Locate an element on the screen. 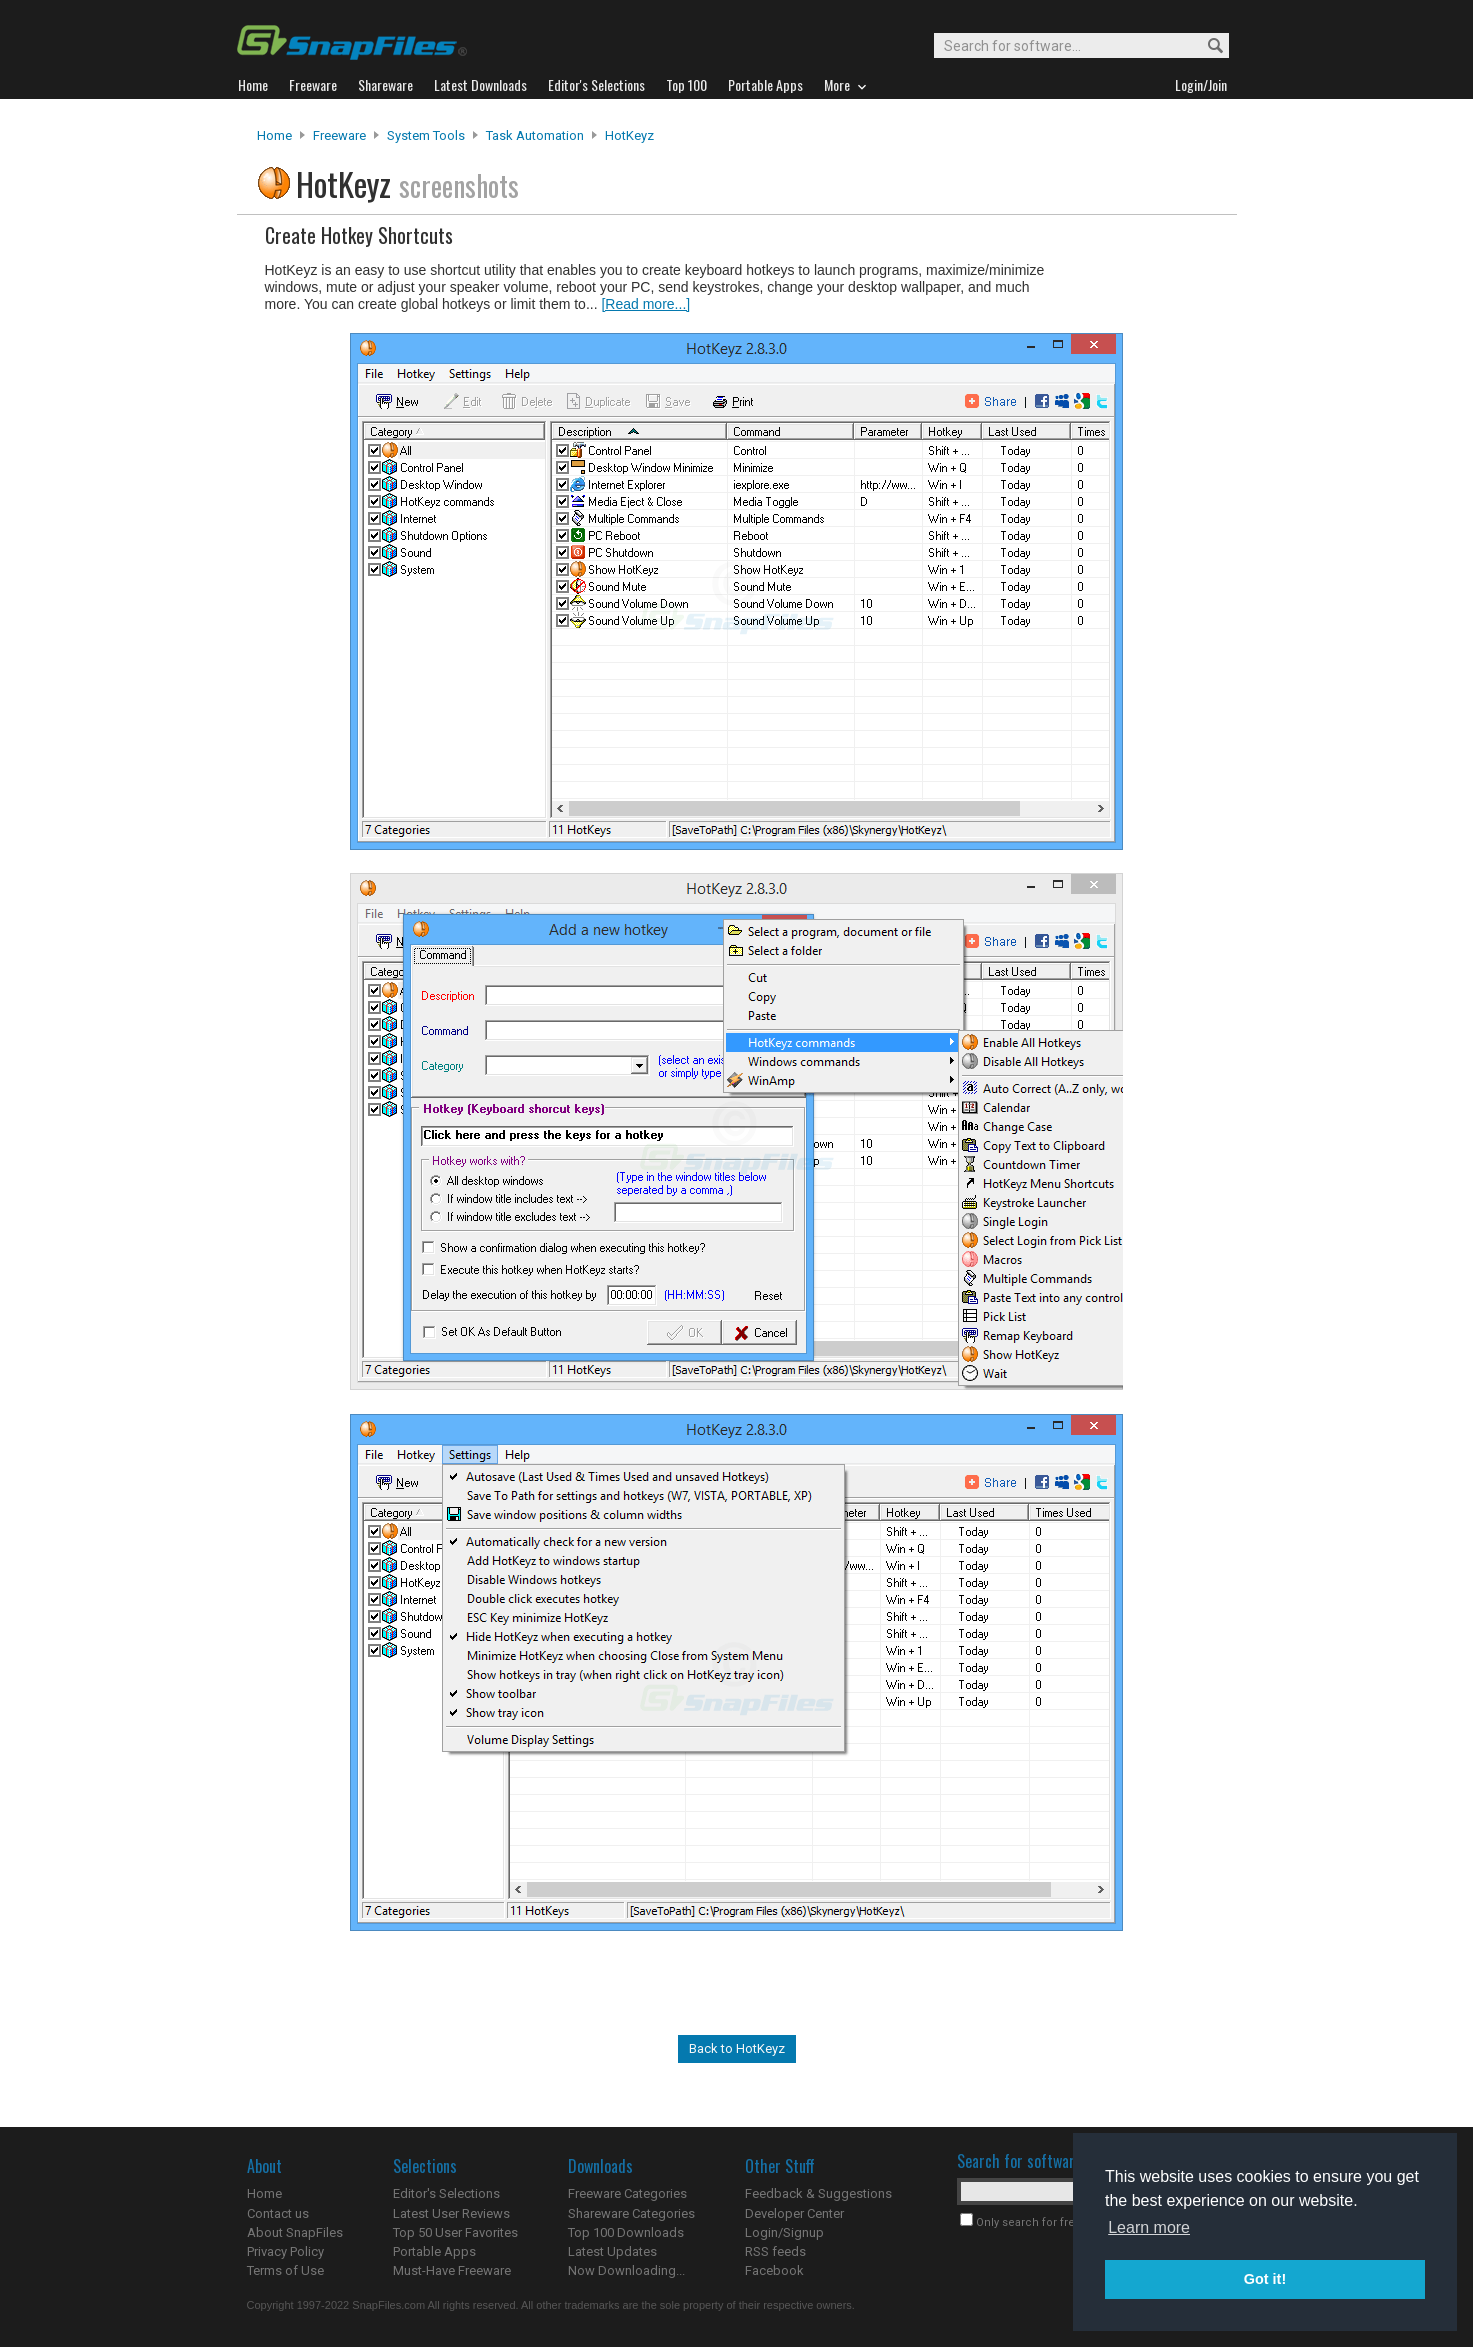 The image size is (1473, 2347). Latest User Reviews is located at coordinates (451, 2213).